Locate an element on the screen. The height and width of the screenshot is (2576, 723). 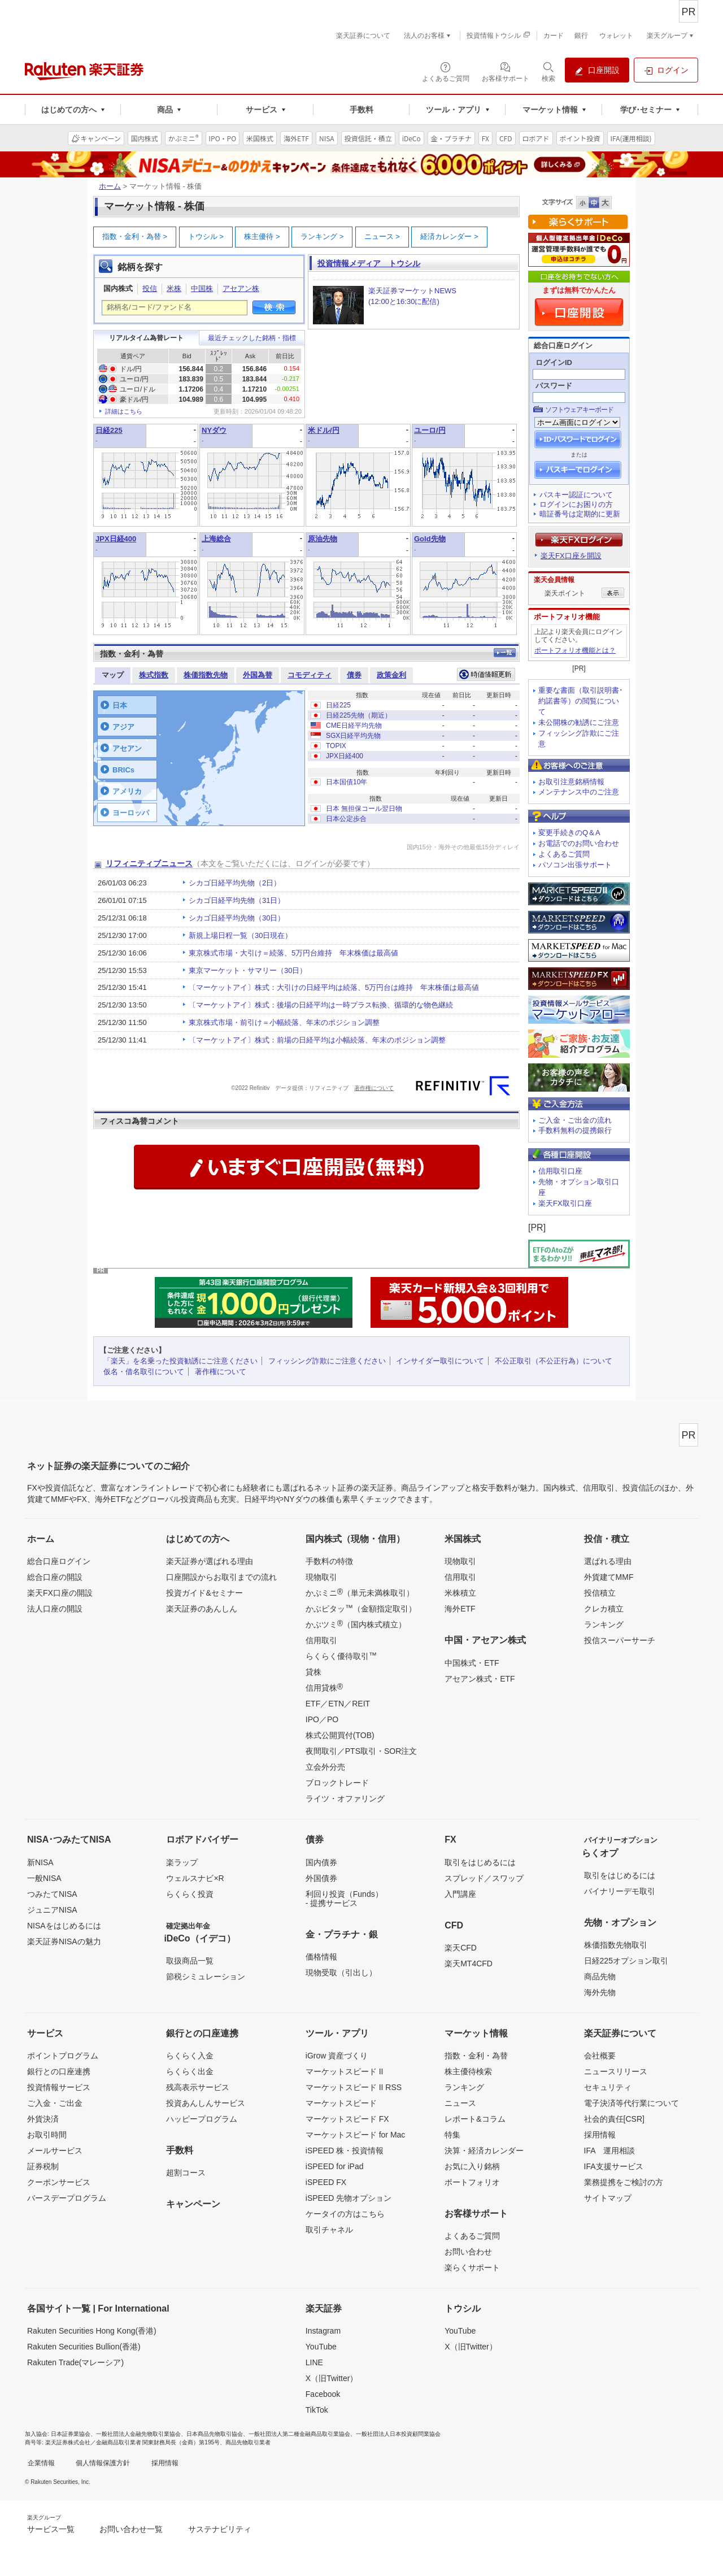
手数料無料の提携銀行 is located at coordinates (575, 1130).